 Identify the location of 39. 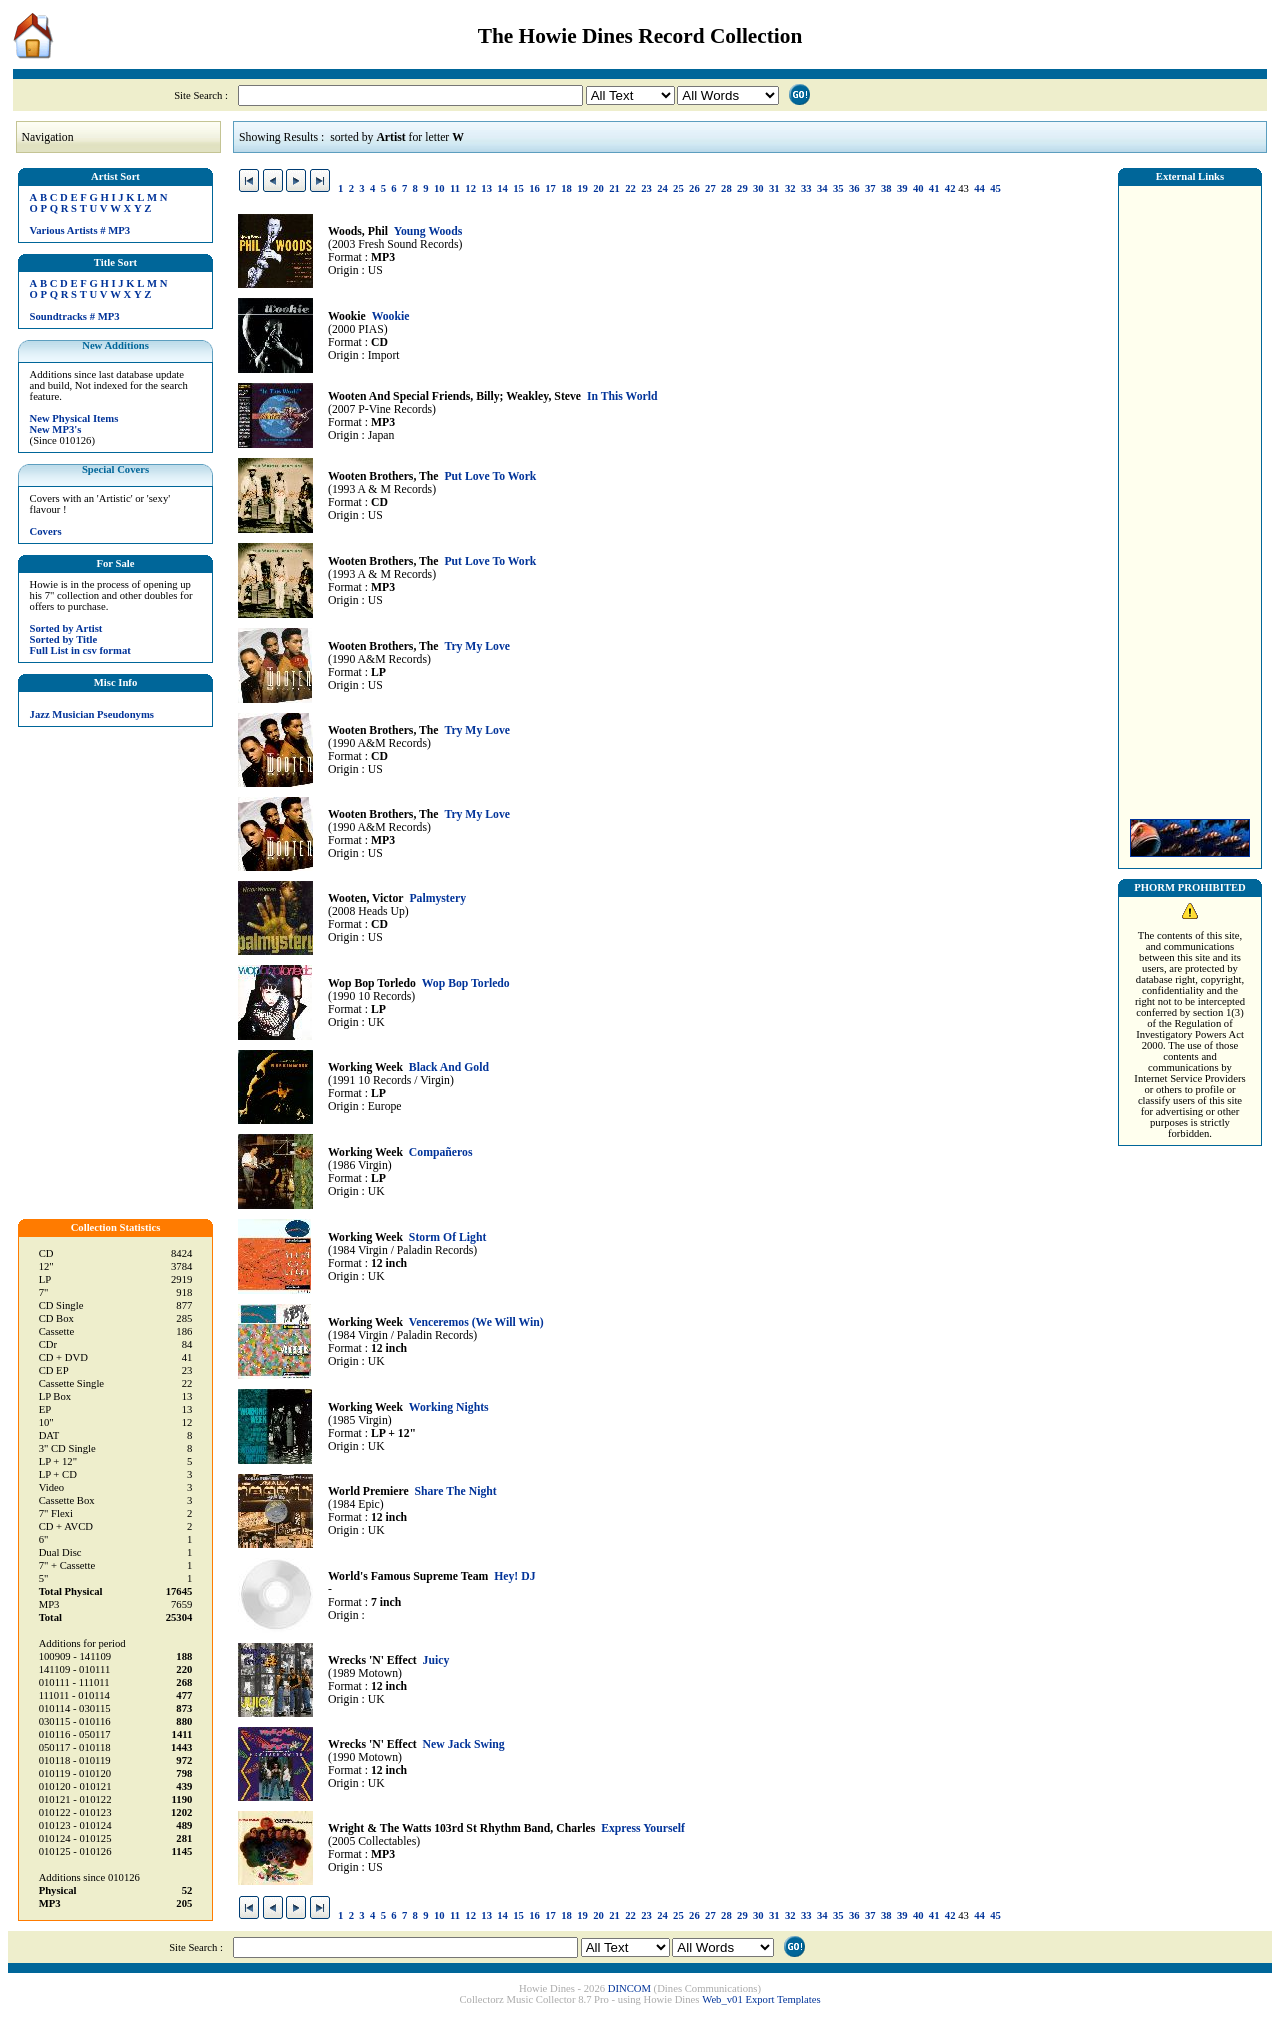
(902, 188).